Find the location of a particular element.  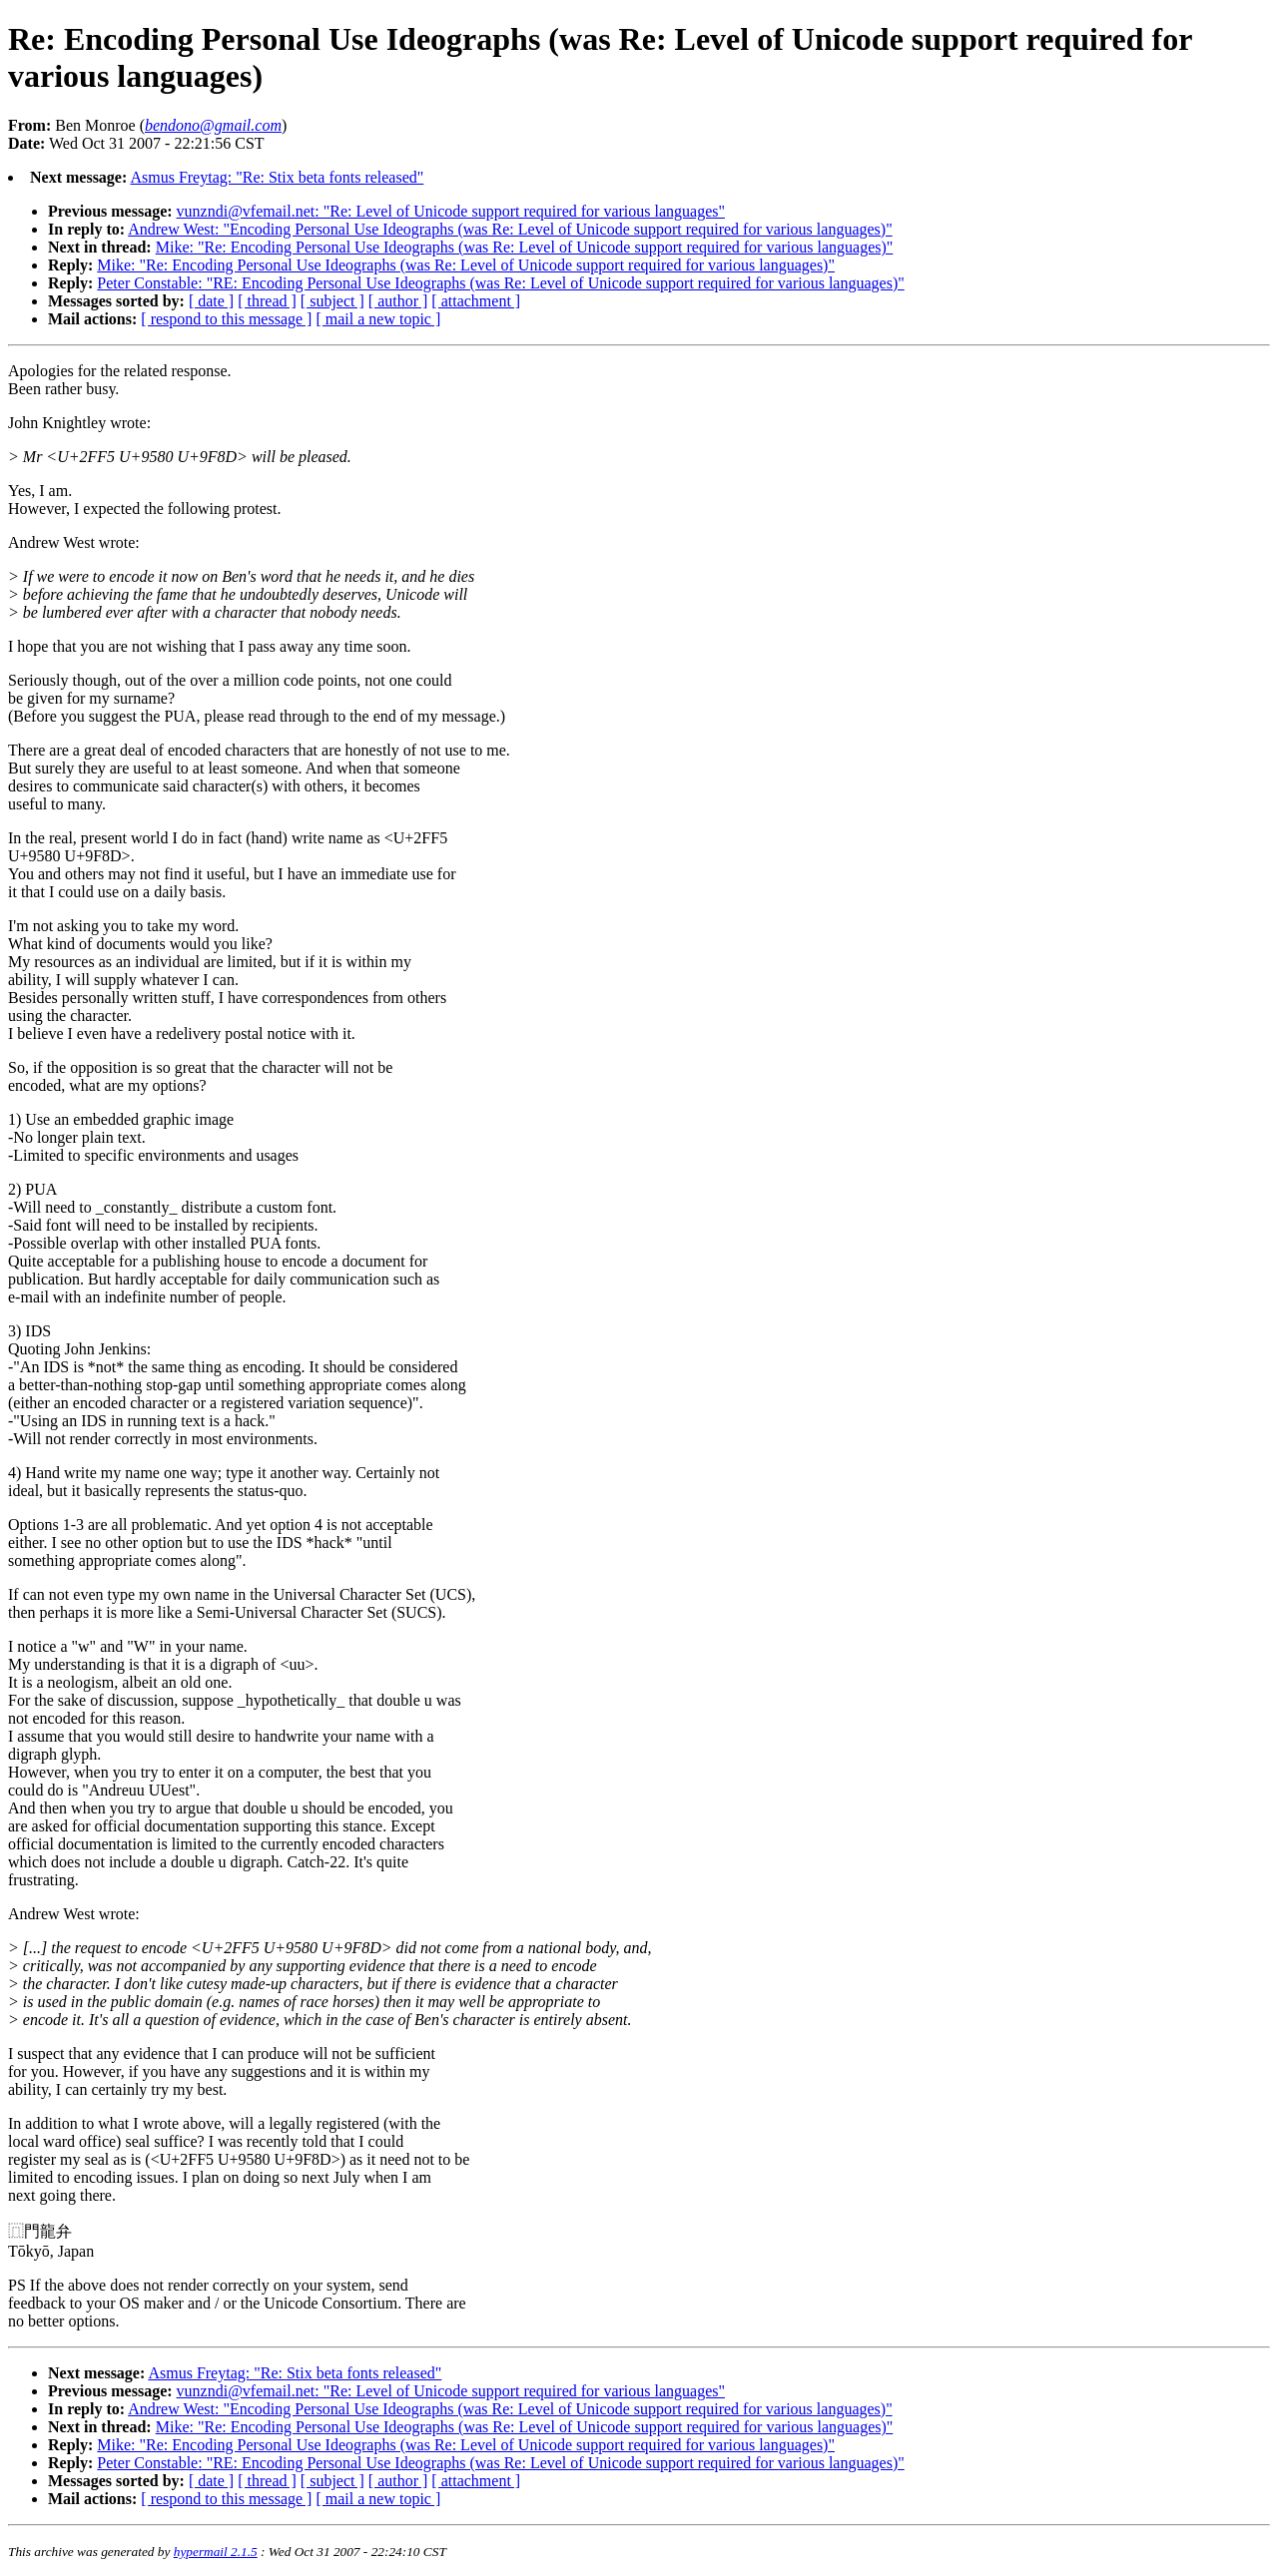

[ subject ] is located at coordinates (332, 300).